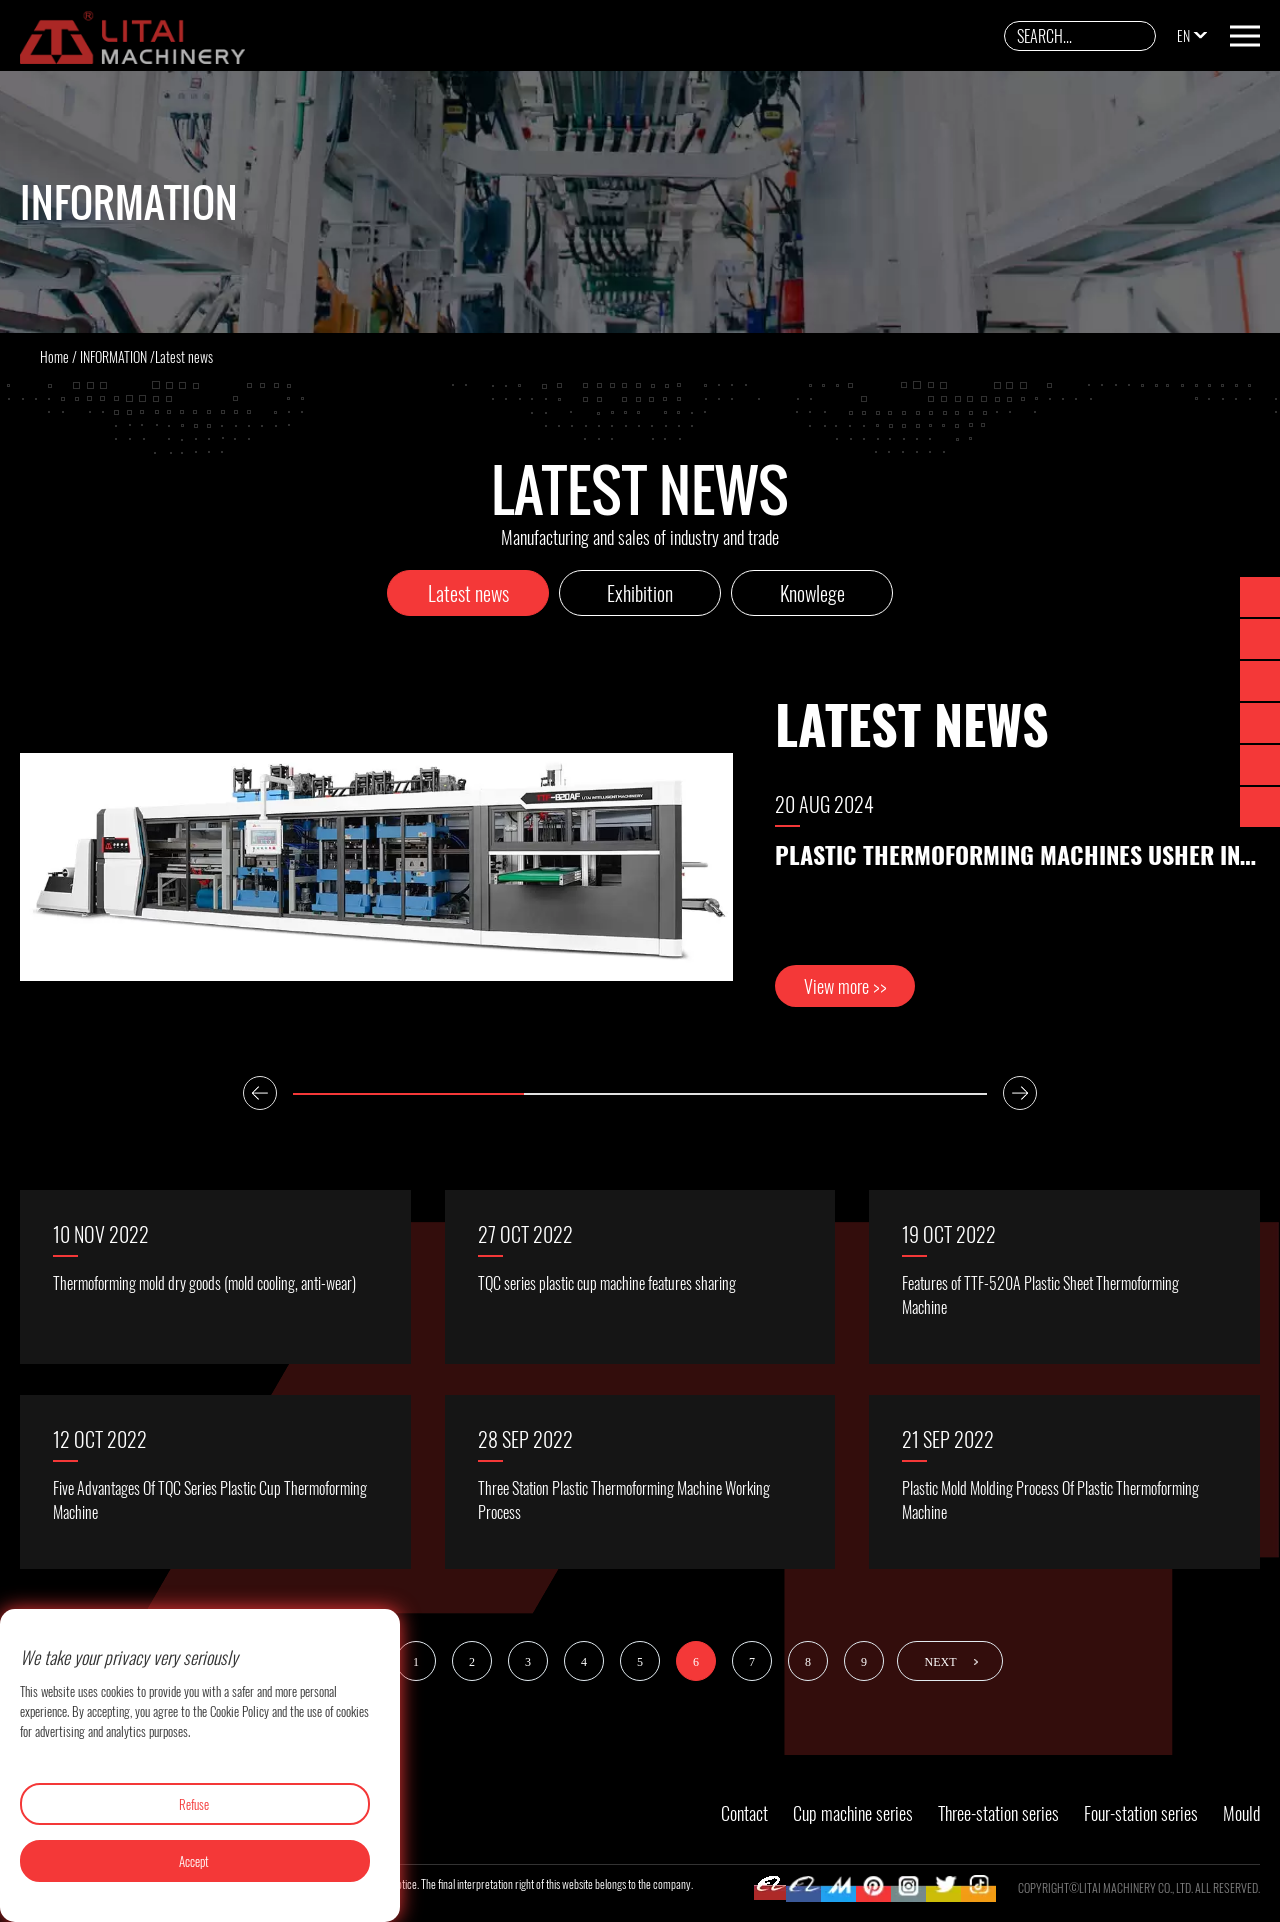 The height and width of the screenshot is (1922, 1280). Describe the element at coordinates (260, 1093) in the screenshot. I see `Previous [button]` at that location.